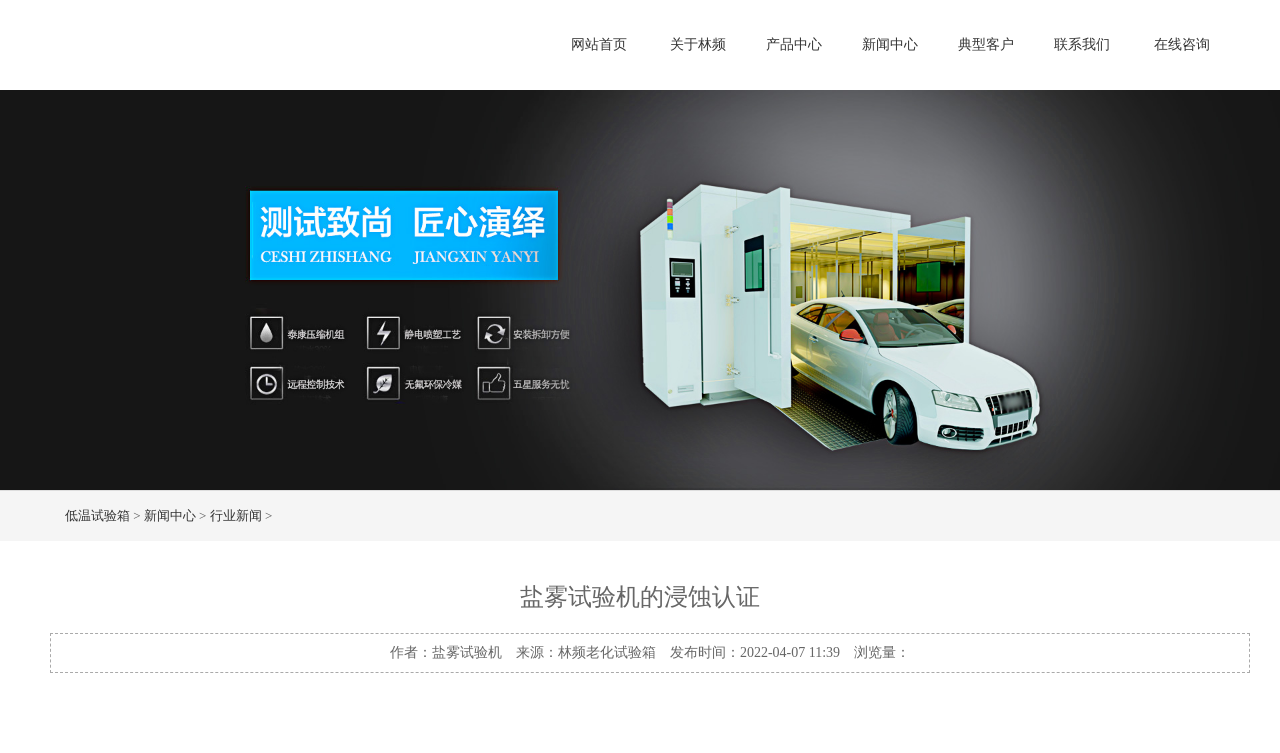 This screenshot has height=753, width=1280. Describe the element at coordinates (236, 515) in the screenshot. I see `行业新闻` at that location.